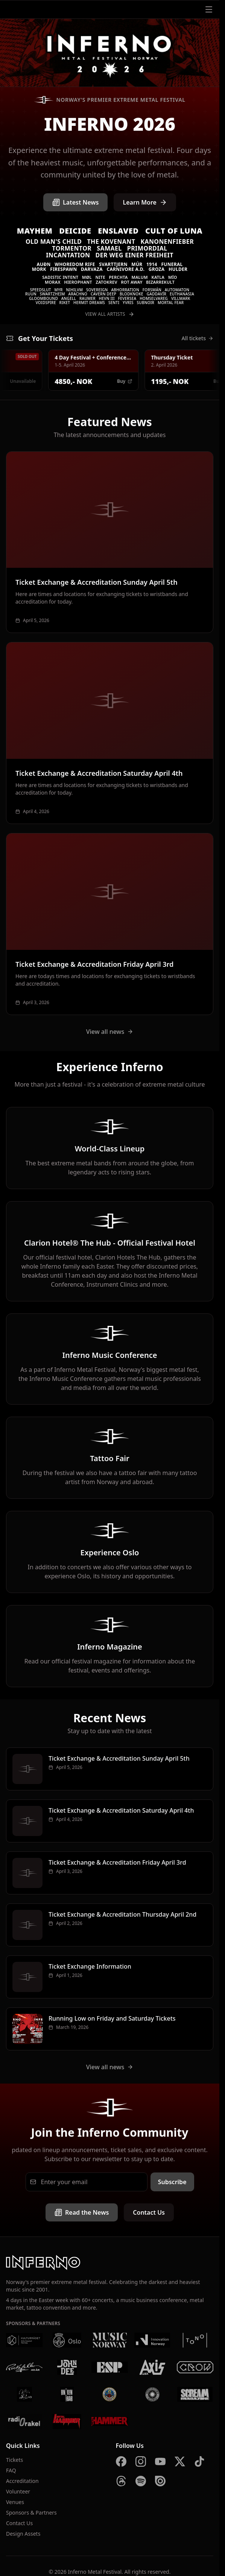  Describe the element at coordinates (11, 2470) in the screenshot. I see `FAQ` at that location.